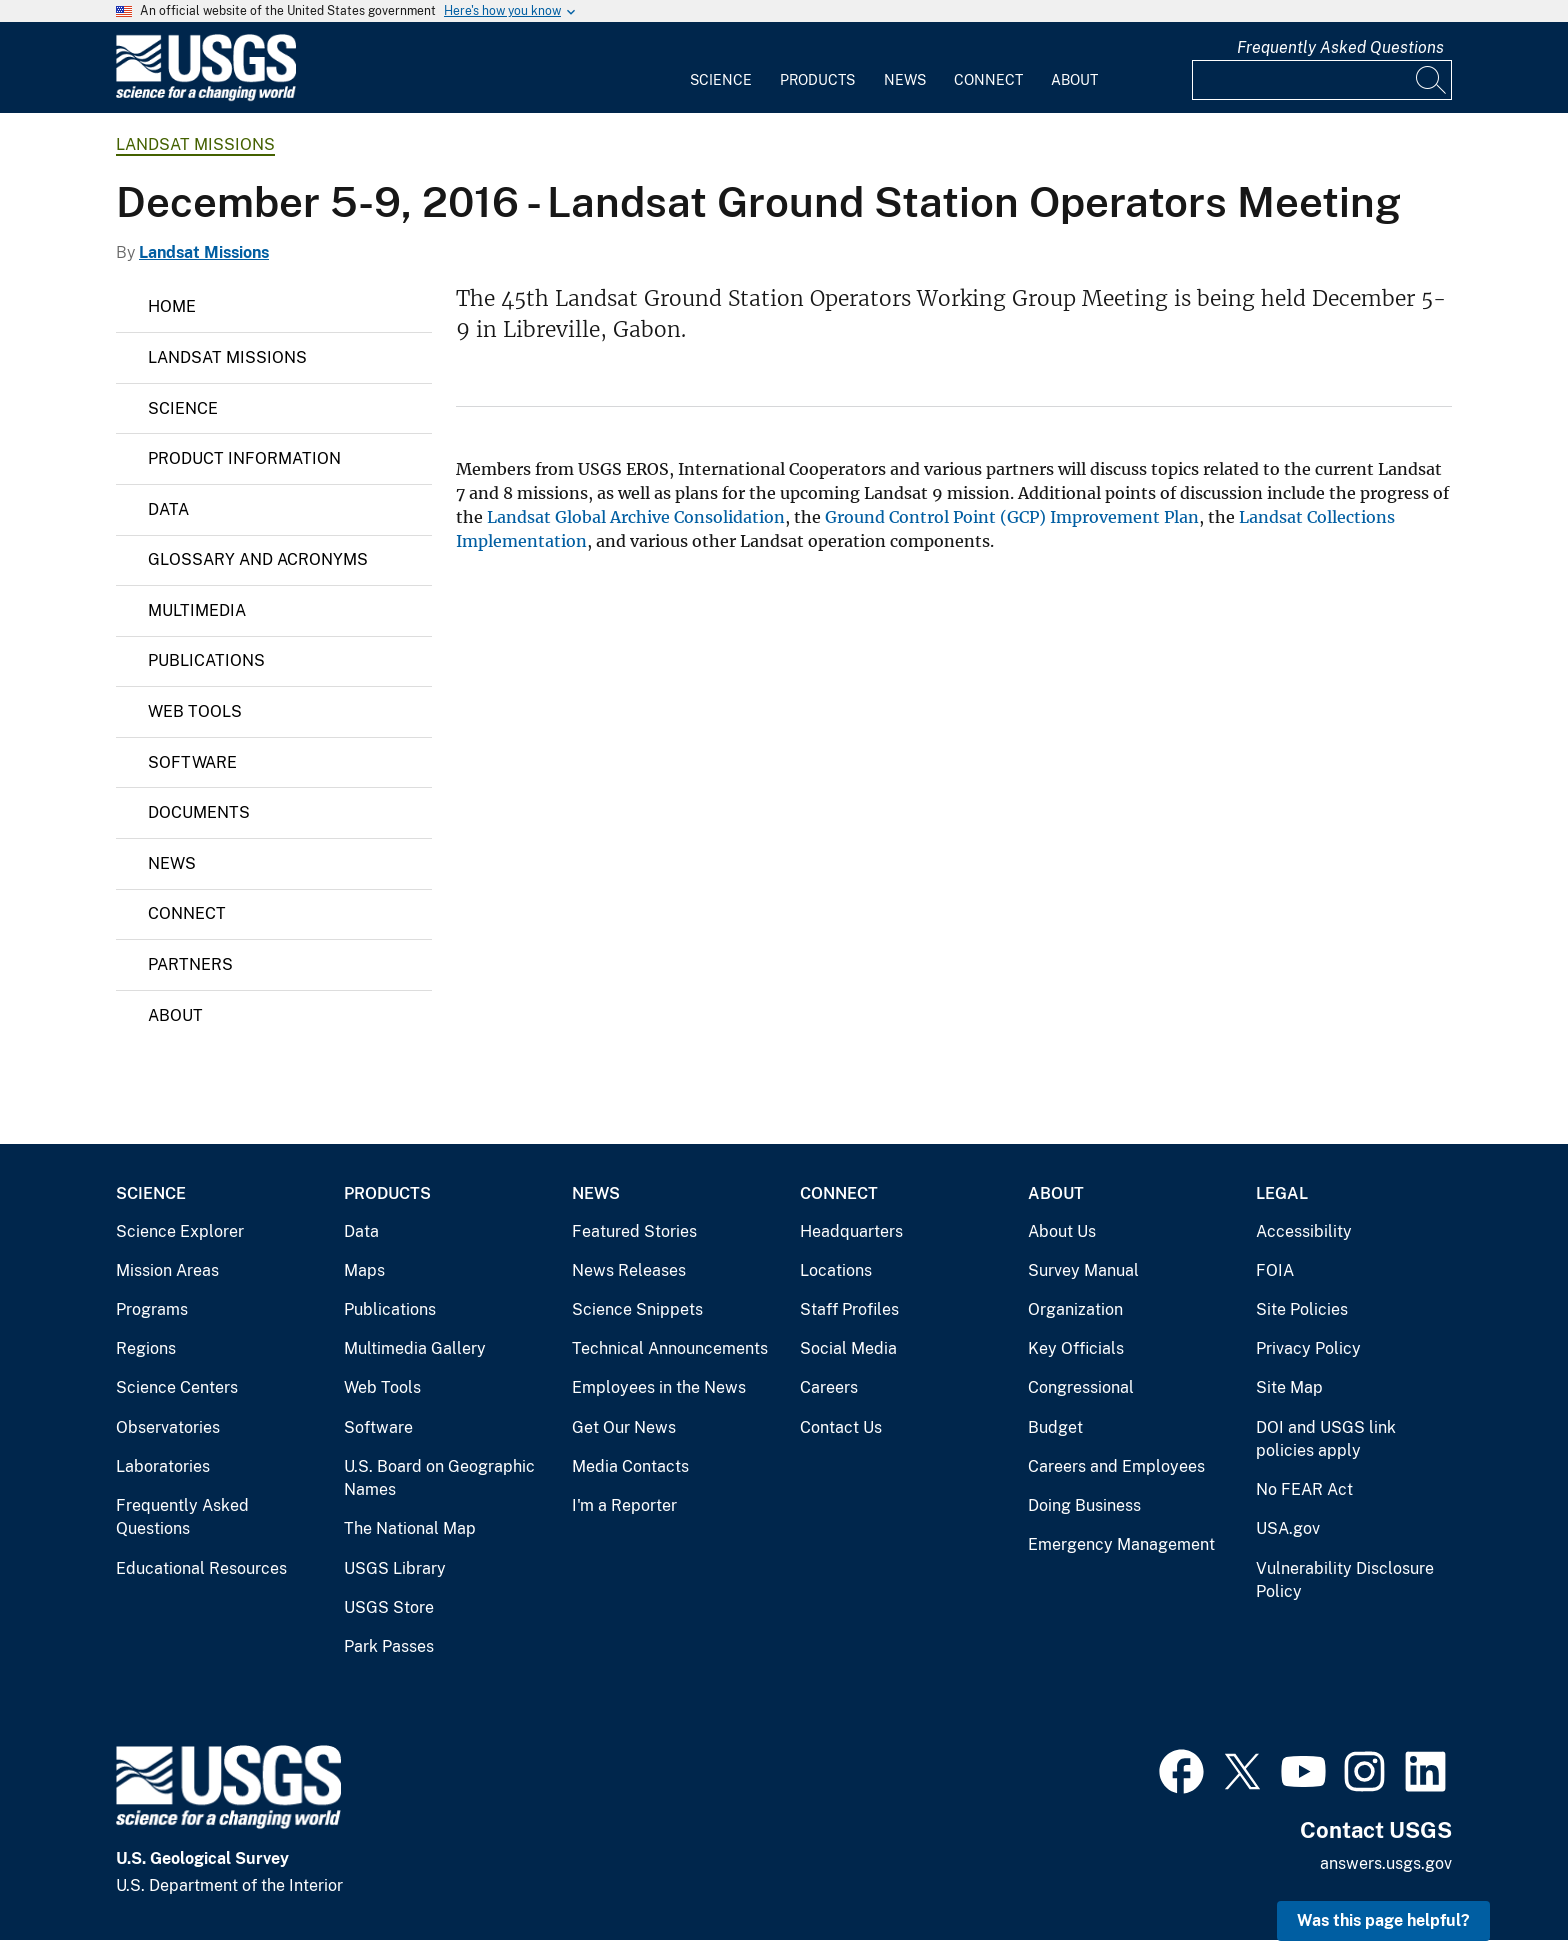 This screenshot has width=1568, height=1941. Describe the element at coordinates (629, 1270) in the screenshot. I see `News Releases` at that location.